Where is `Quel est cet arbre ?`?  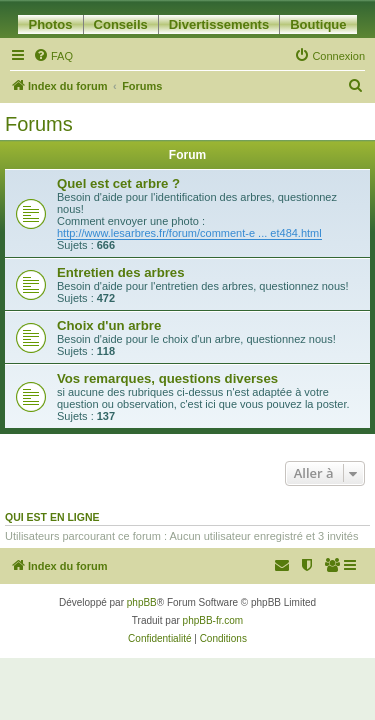 Quel est cet arbre ? is located at coordinates (118, 183).